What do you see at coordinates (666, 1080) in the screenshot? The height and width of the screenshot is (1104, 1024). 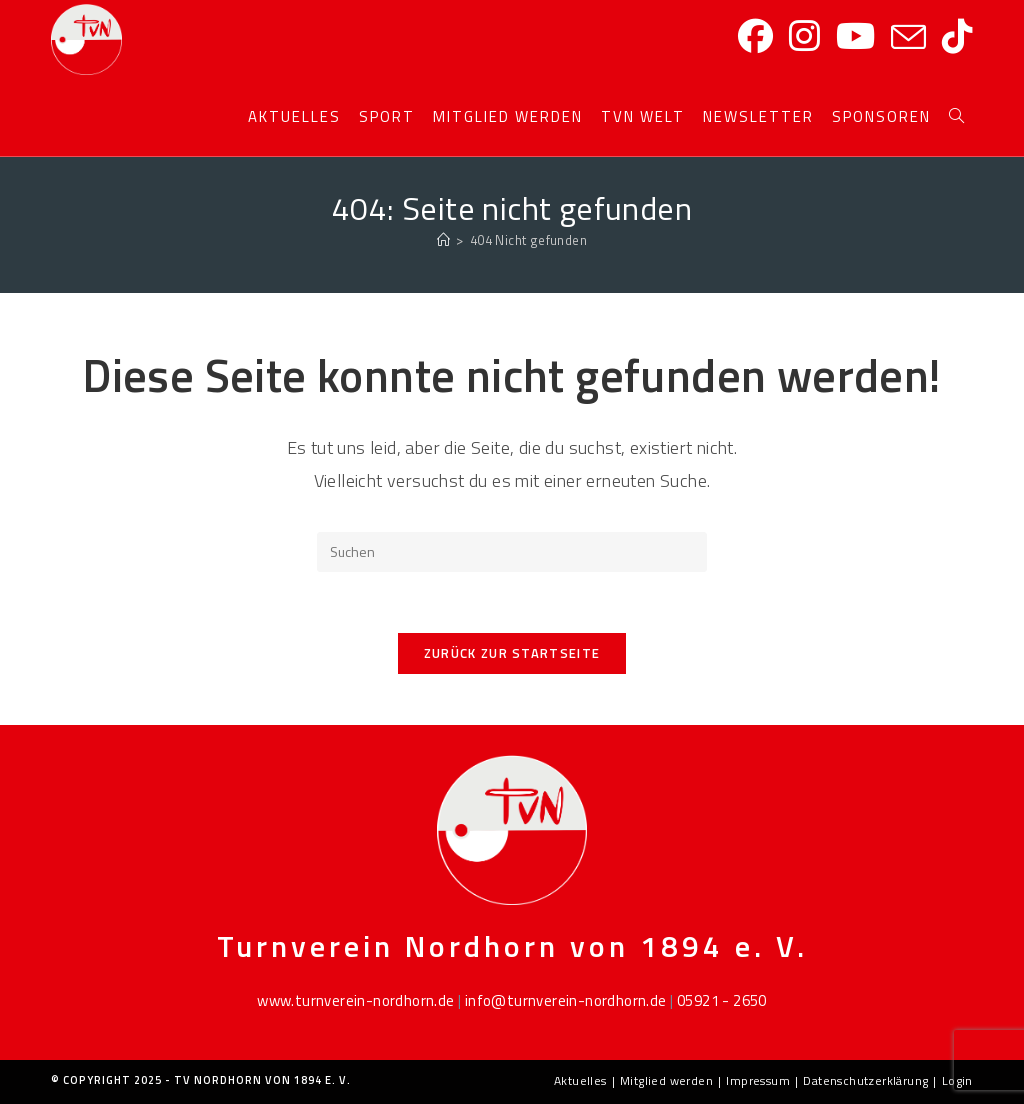 I see `Mitglied werden` at bounding box center [666, 1080].